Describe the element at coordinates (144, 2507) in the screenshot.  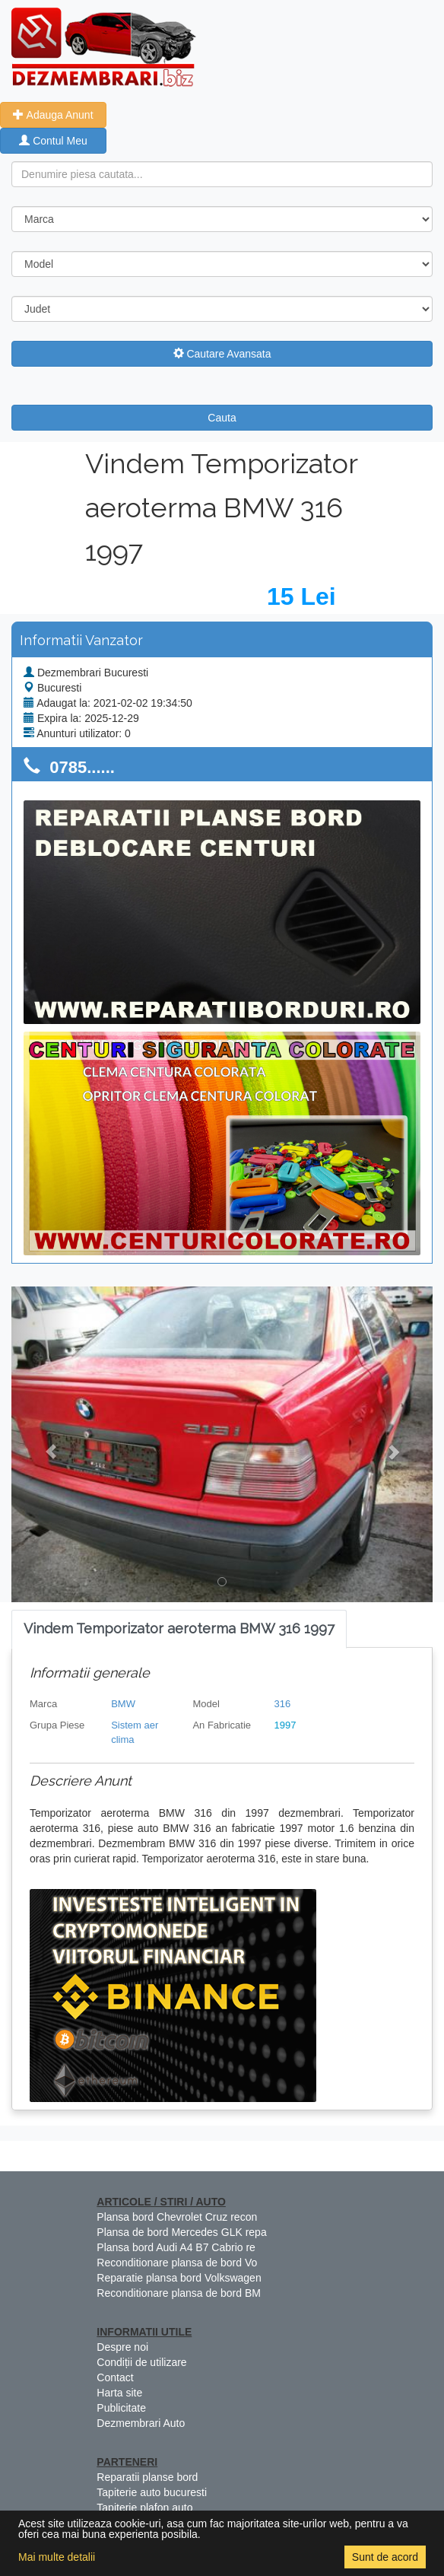
I see `Tapiterie plafon auto` at that location.